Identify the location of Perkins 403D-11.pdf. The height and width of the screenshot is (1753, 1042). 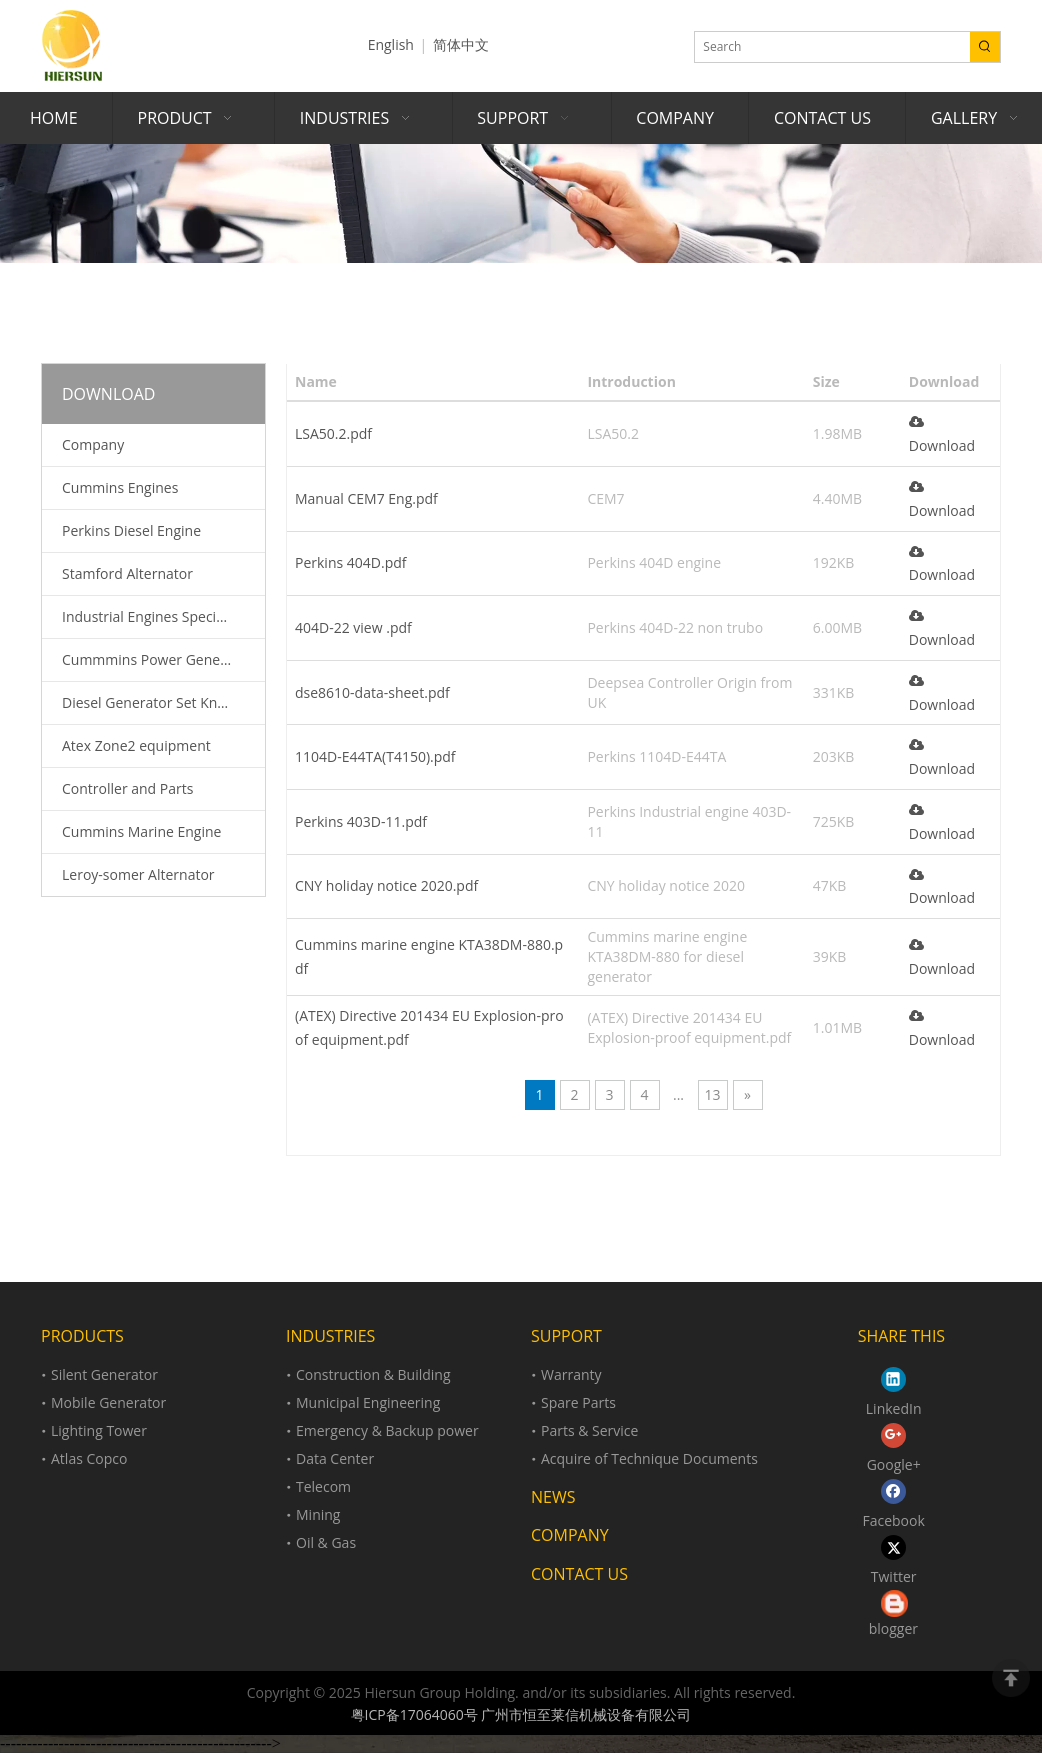
(361, 821).